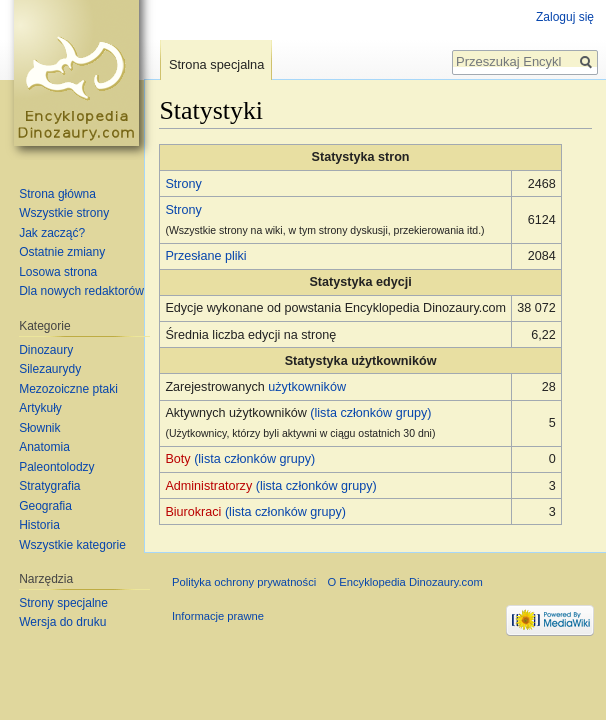 The width and height of the screenshot is (606, 720). I want to click on Polityka ochrony prywatności, so click(244, 582).